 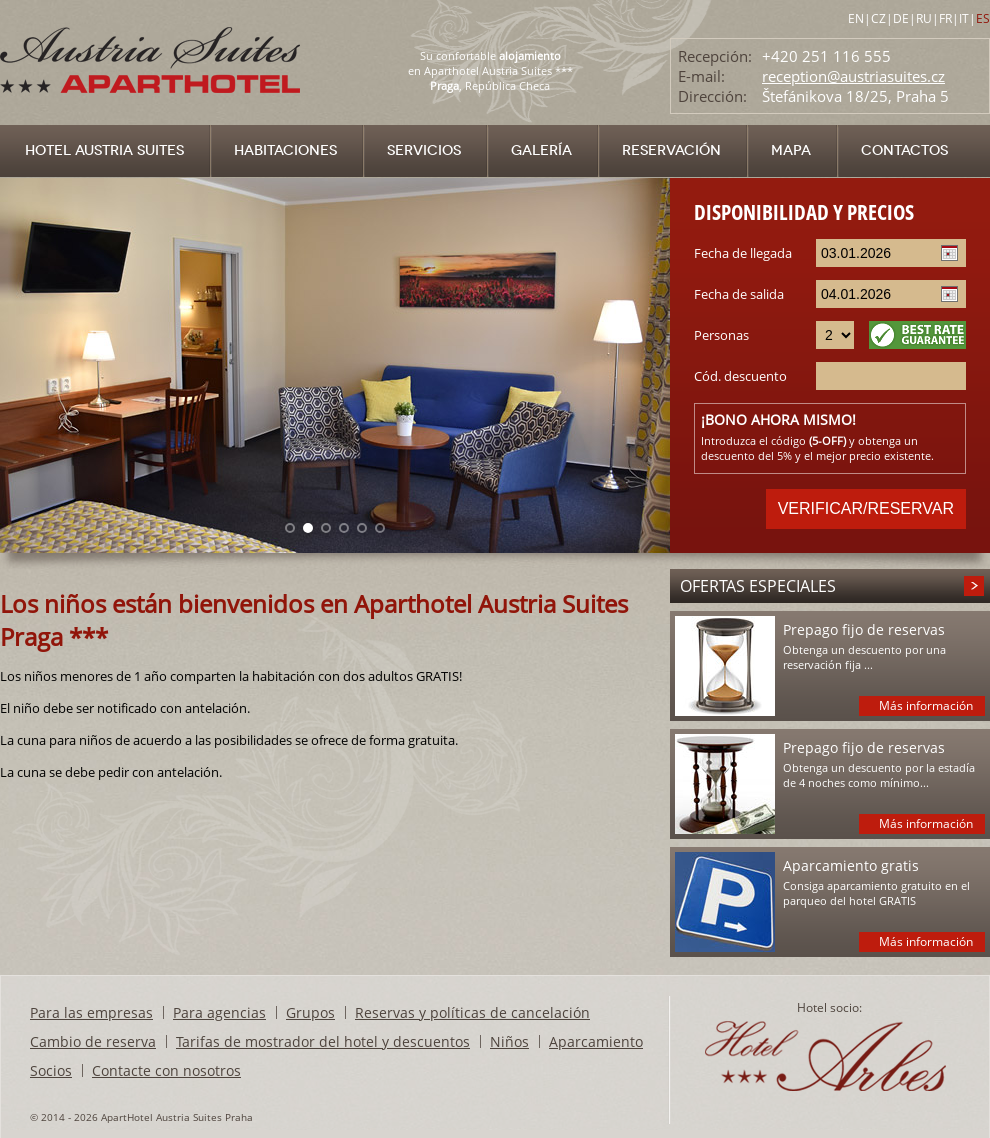 What do you see at coordinates (926, 705) in the screenshot?
I see `Más información` at bounding box center [926, 705].